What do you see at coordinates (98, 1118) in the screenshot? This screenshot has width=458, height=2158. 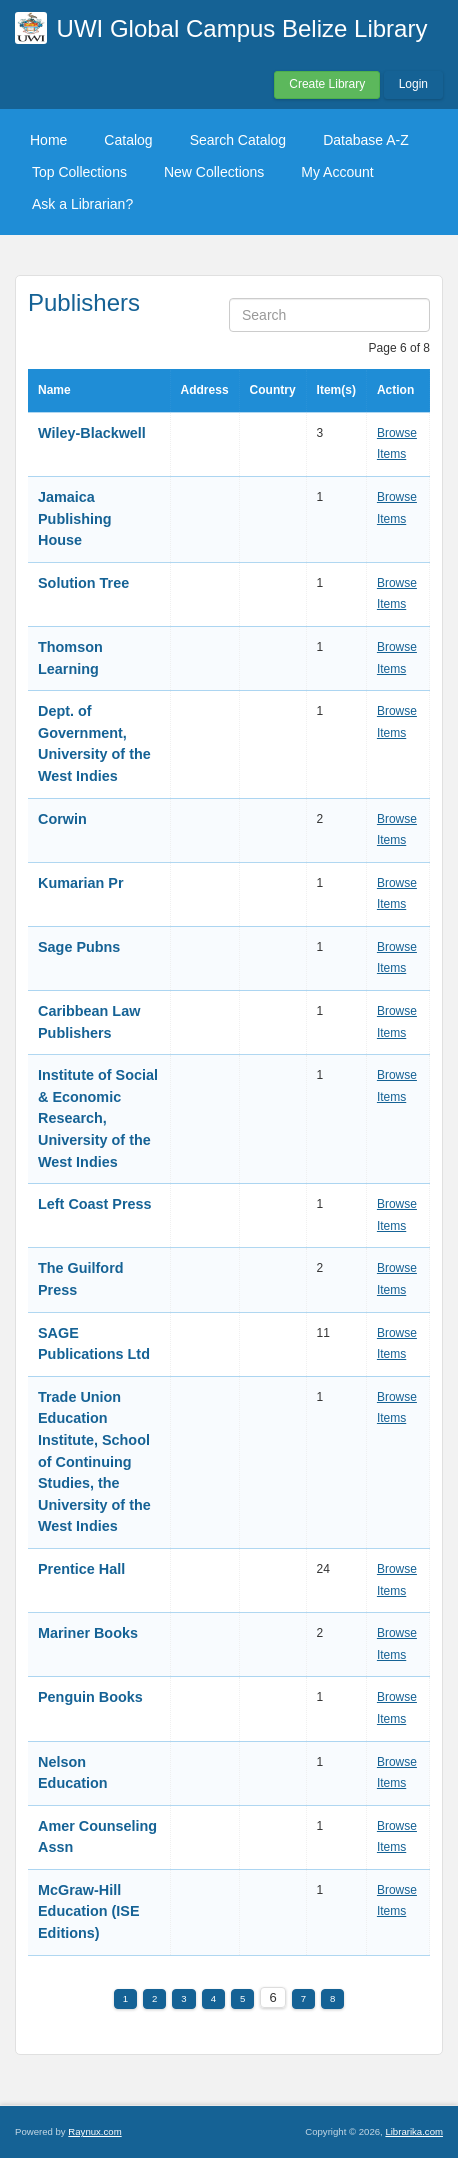 I see `Institute of Social & Economic Research, University of the West Indies` at bounding box center [98, 1118].